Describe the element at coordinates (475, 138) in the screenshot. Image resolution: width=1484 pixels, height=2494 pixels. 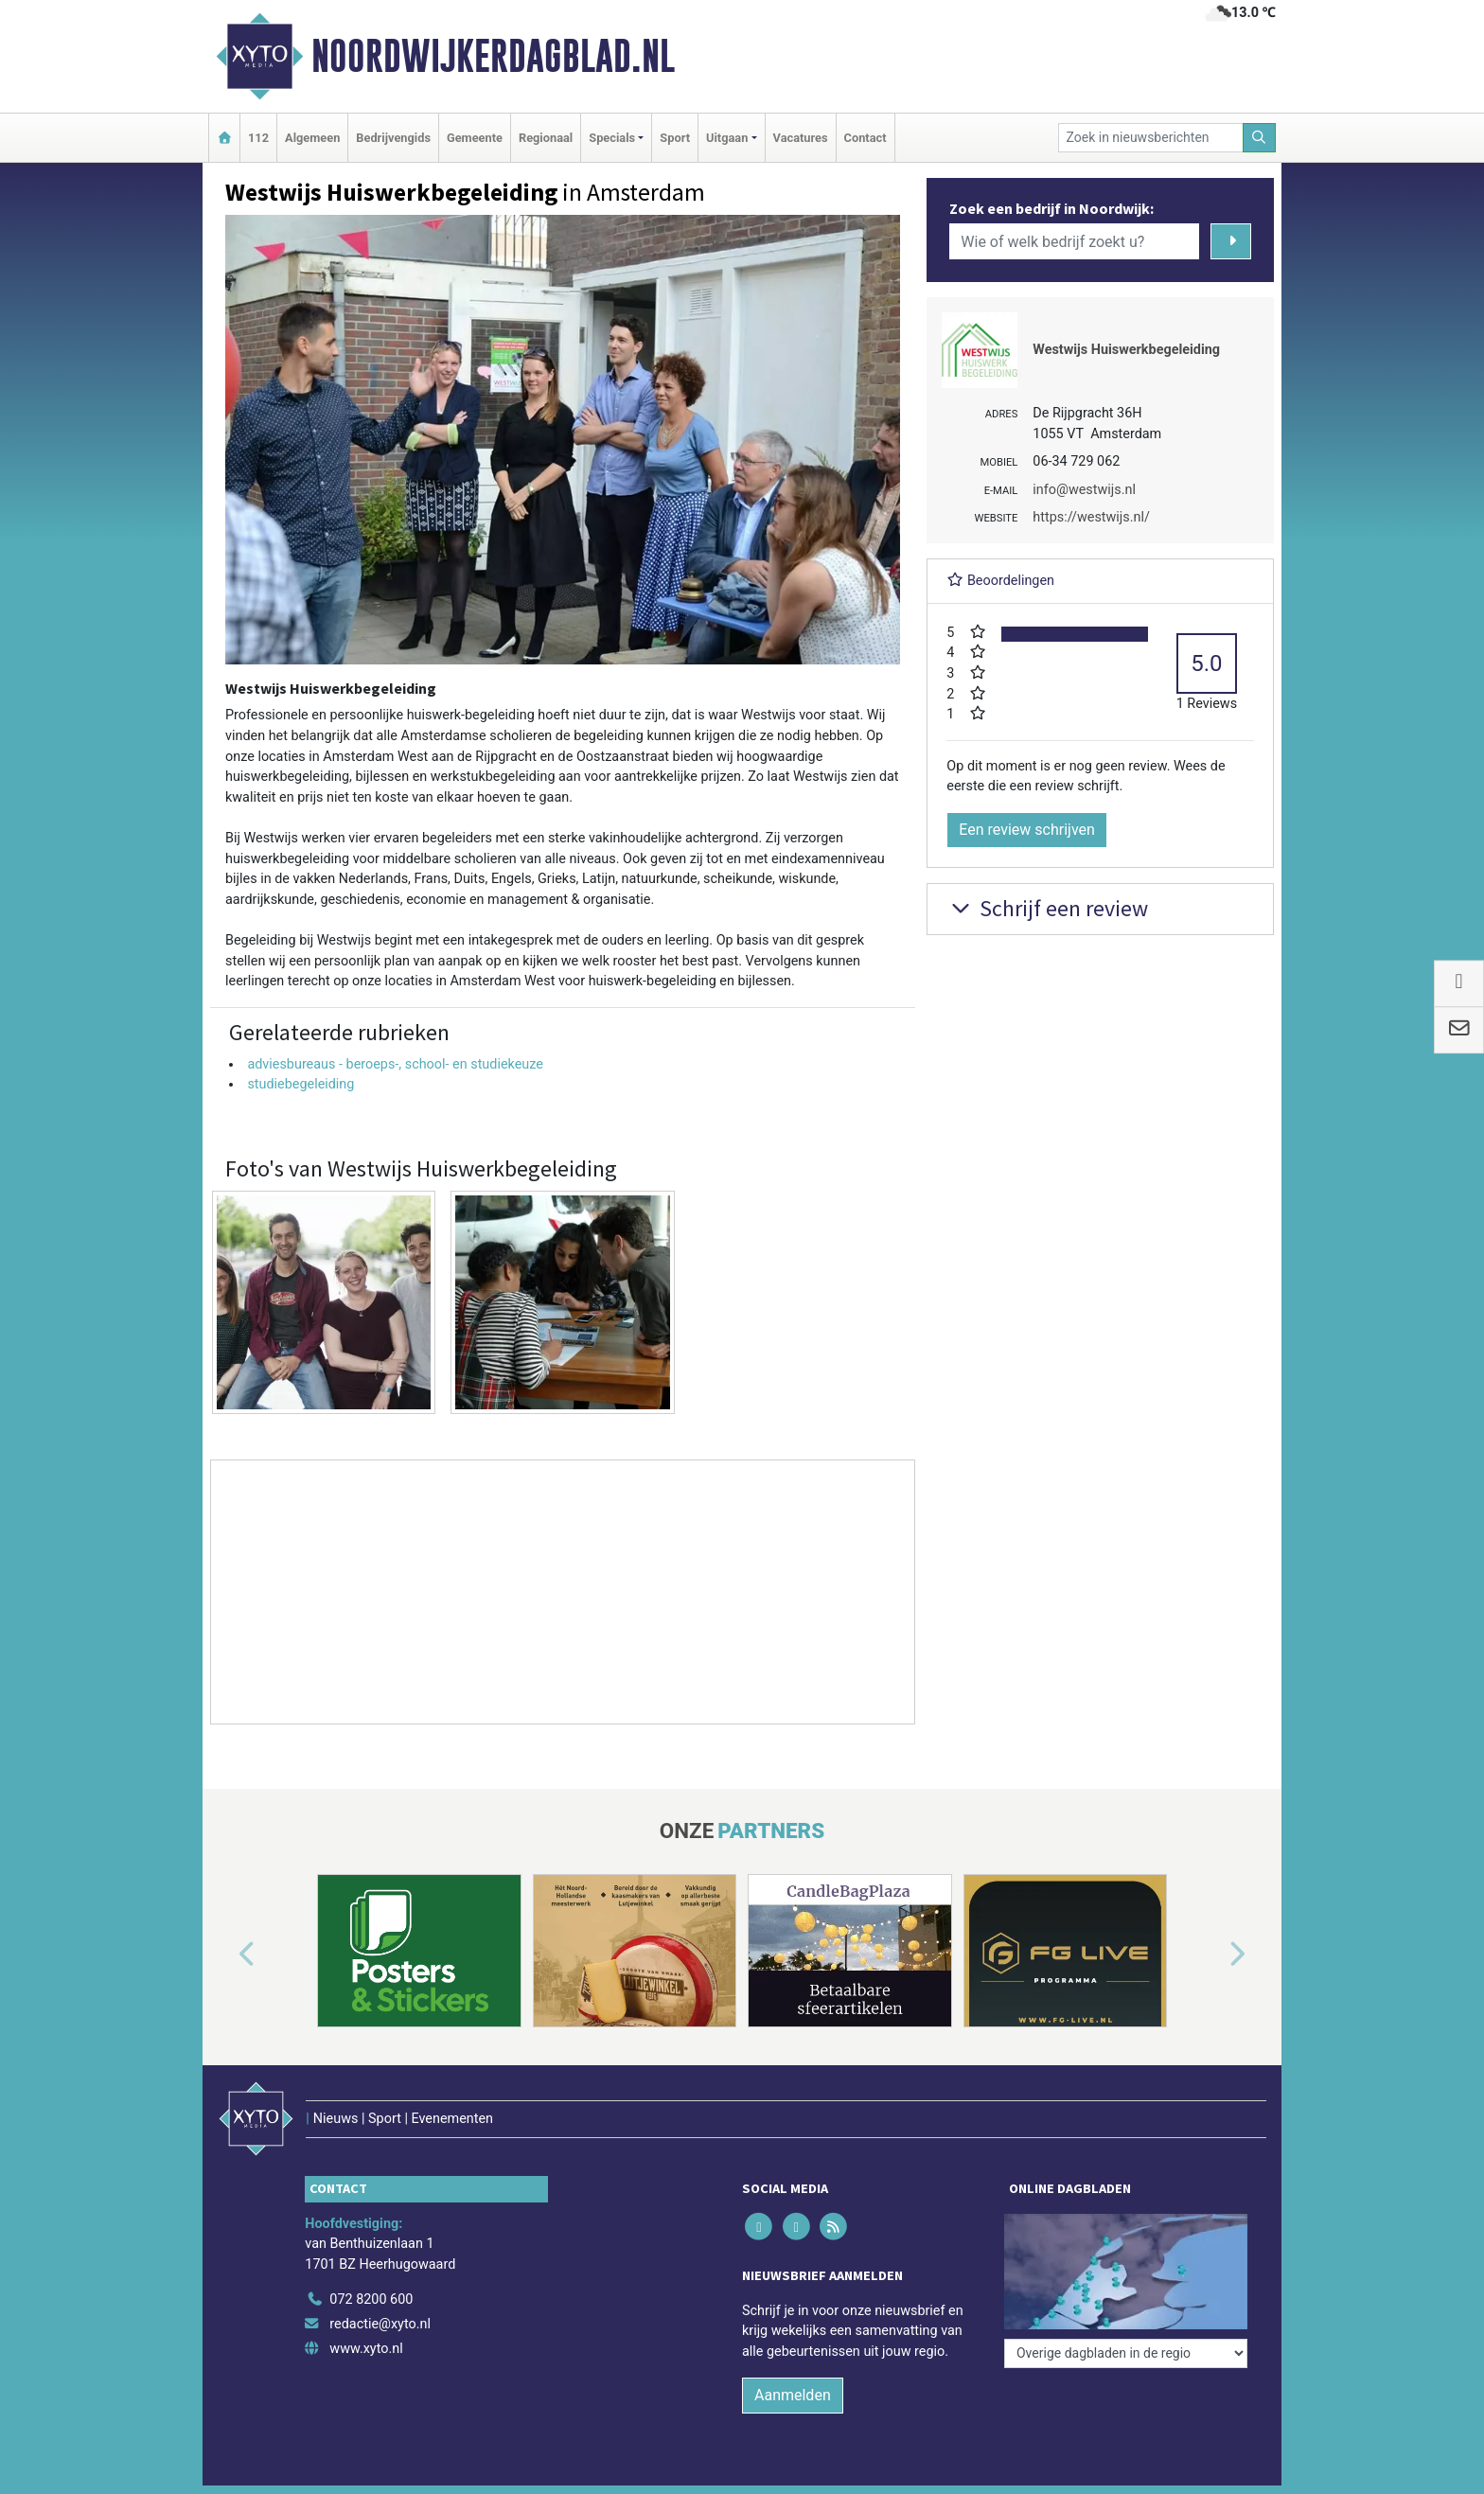
I see `Gemeente` at that location.